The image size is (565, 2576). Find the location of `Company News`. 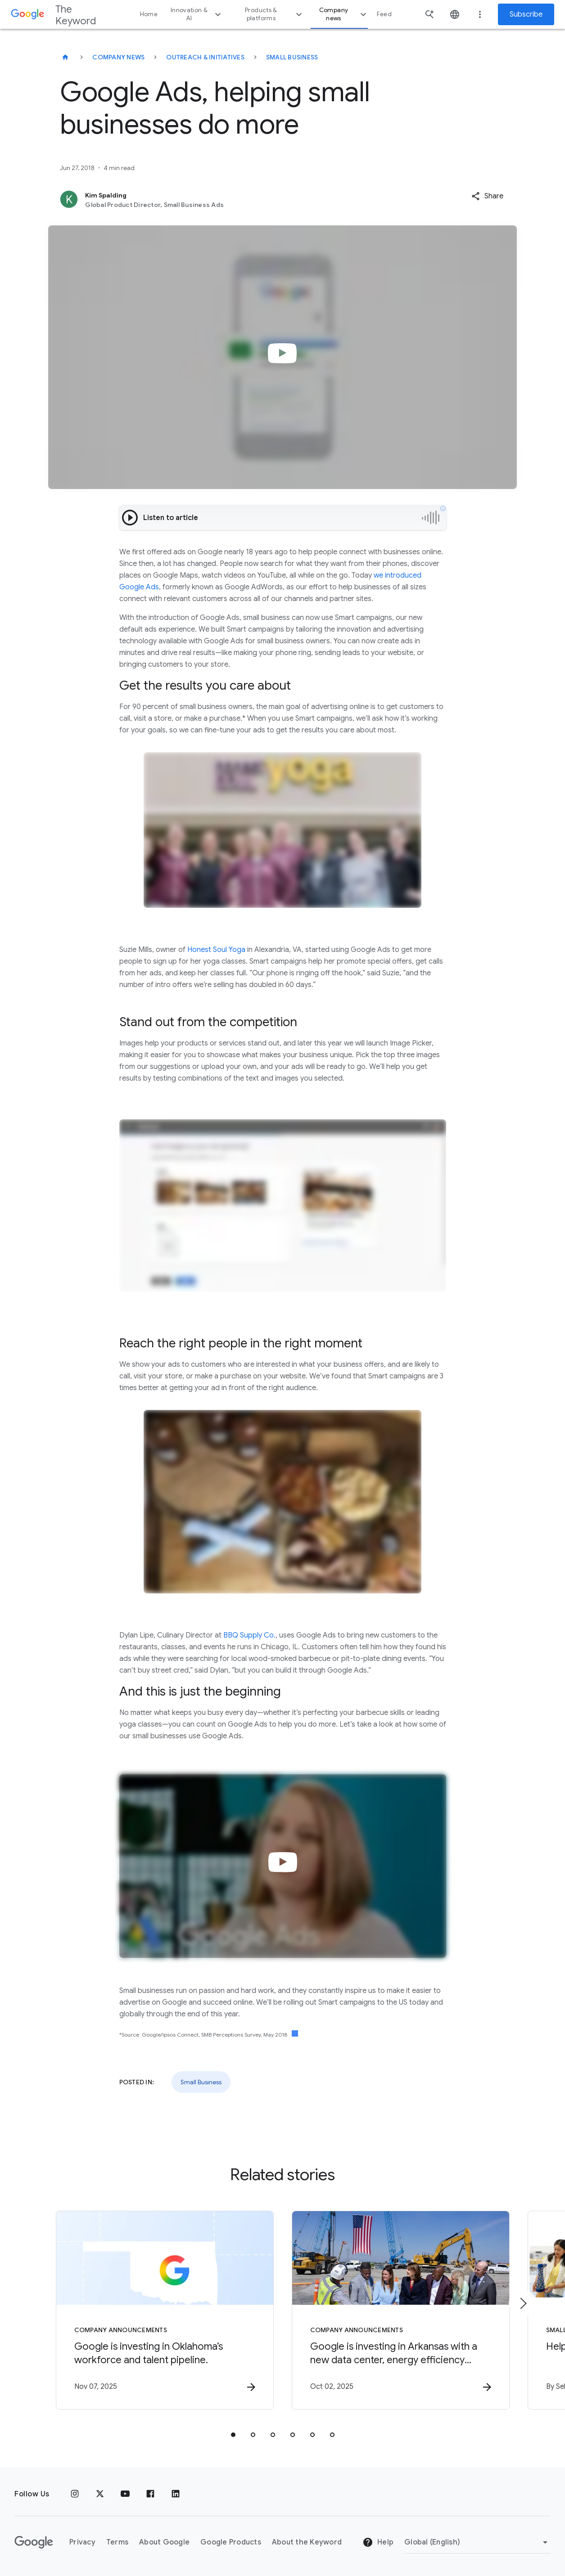

Company News is located at coordinates (118, 57).